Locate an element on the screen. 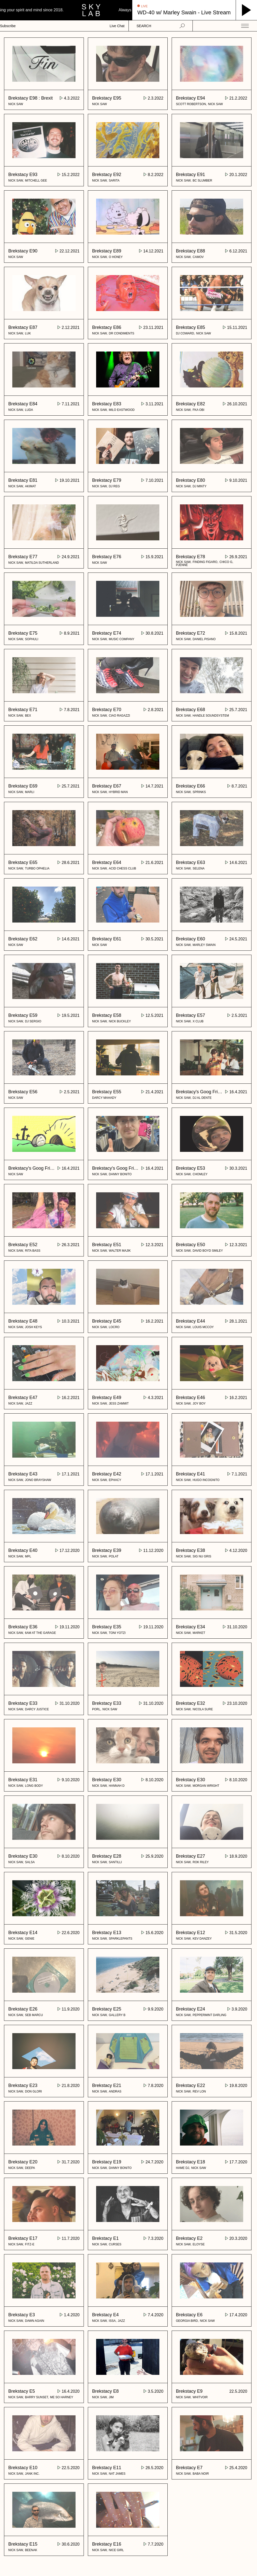 This screenshot has width=257, height=2576. Brekstacy E53 is located at coordinates (190, 1168).